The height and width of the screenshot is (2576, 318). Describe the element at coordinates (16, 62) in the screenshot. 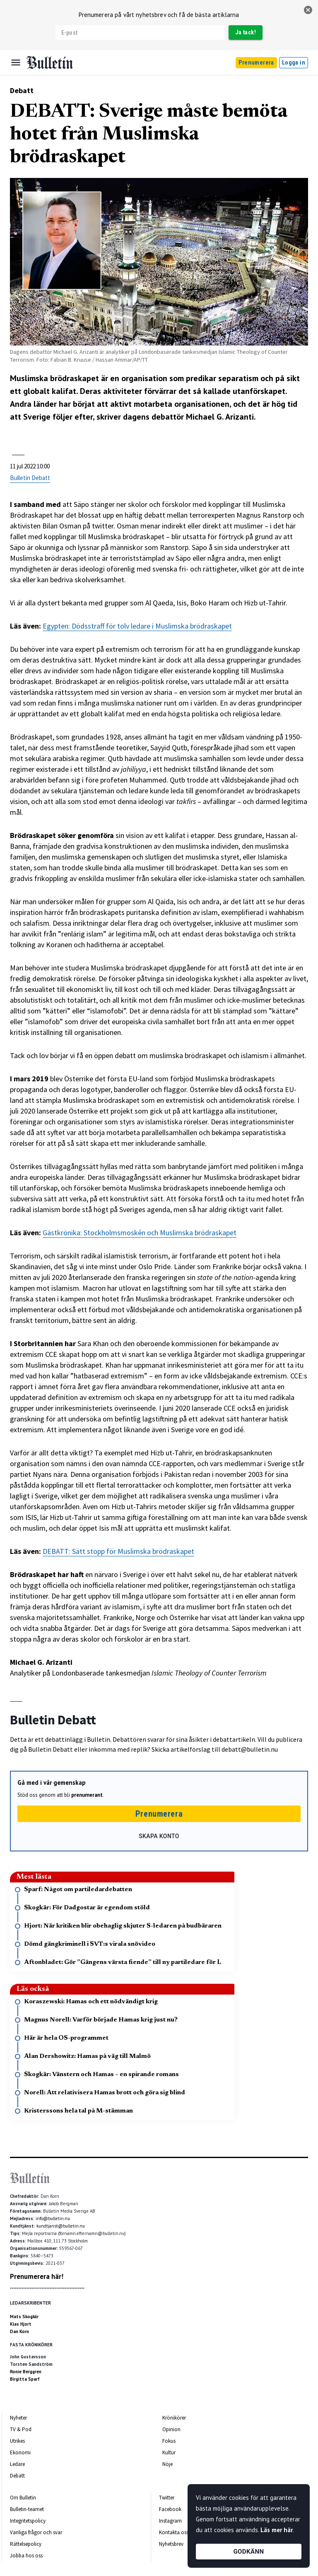

I see `[Menu]` at that location.